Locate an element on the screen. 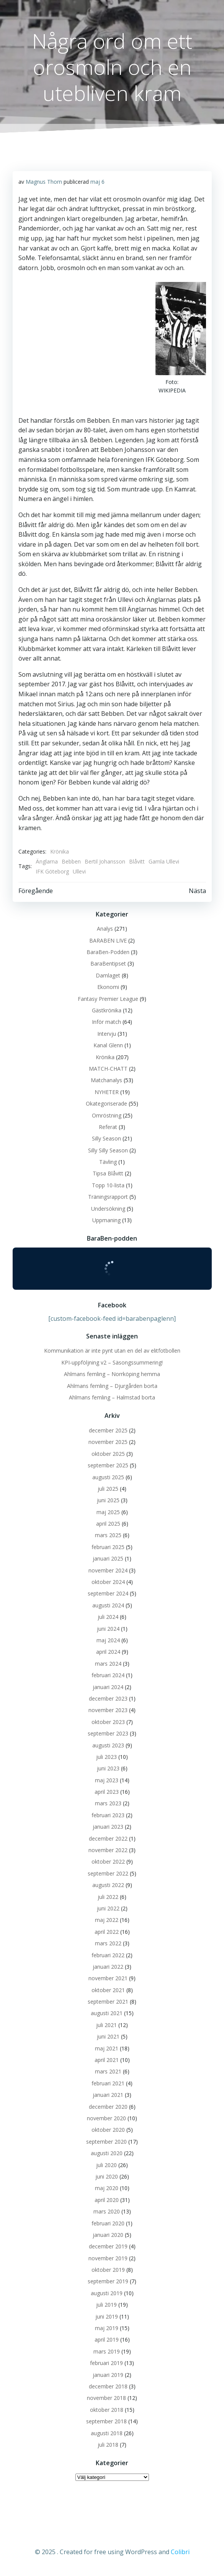 This screenshot has width=224, height=2576. september 2020 is located at coordinates (106, 2141).